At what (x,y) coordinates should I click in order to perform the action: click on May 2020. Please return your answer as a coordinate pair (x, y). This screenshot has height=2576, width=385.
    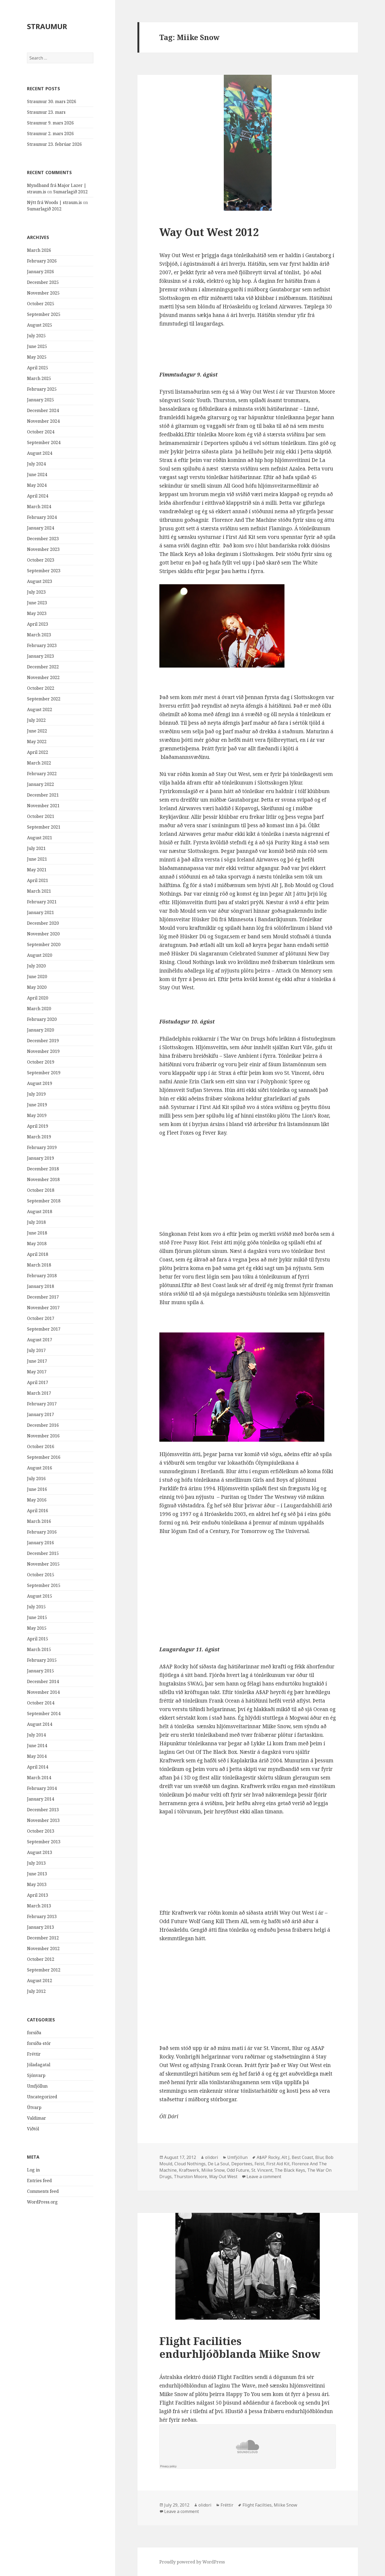
    Looking at the image, I should click on (37, 987).